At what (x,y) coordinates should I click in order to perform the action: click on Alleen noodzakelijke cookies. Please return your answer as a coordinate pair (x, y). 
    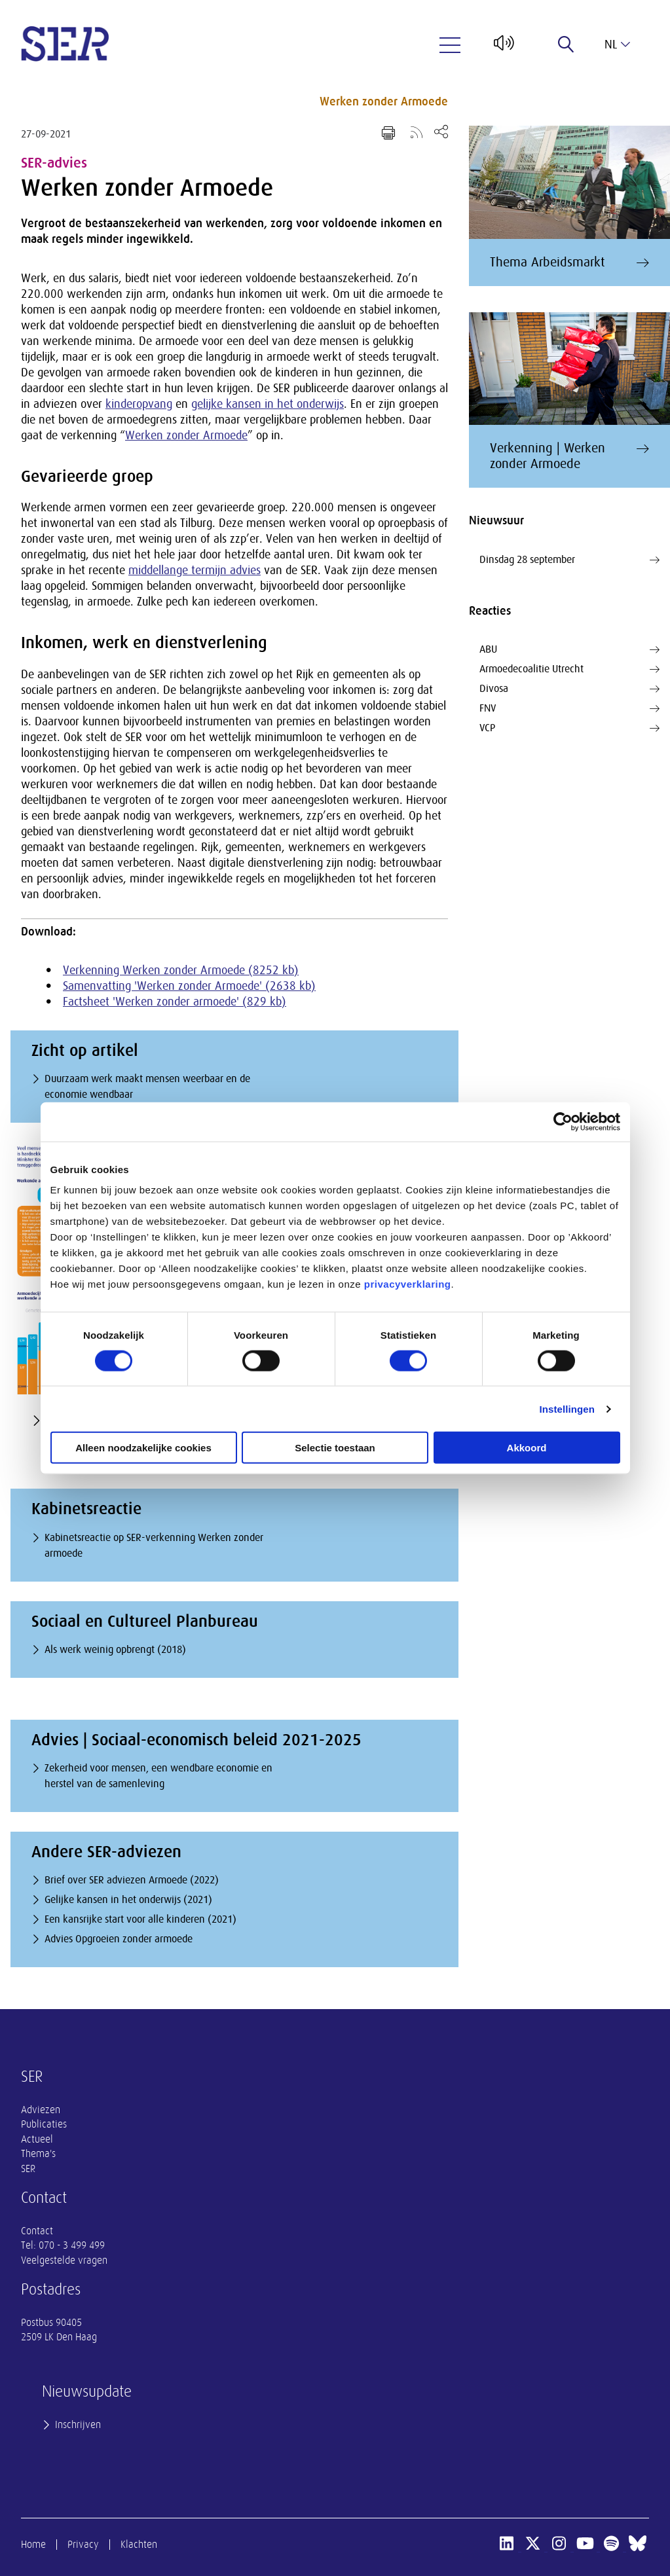
    Looking at the image, I should click on (143, 1447).